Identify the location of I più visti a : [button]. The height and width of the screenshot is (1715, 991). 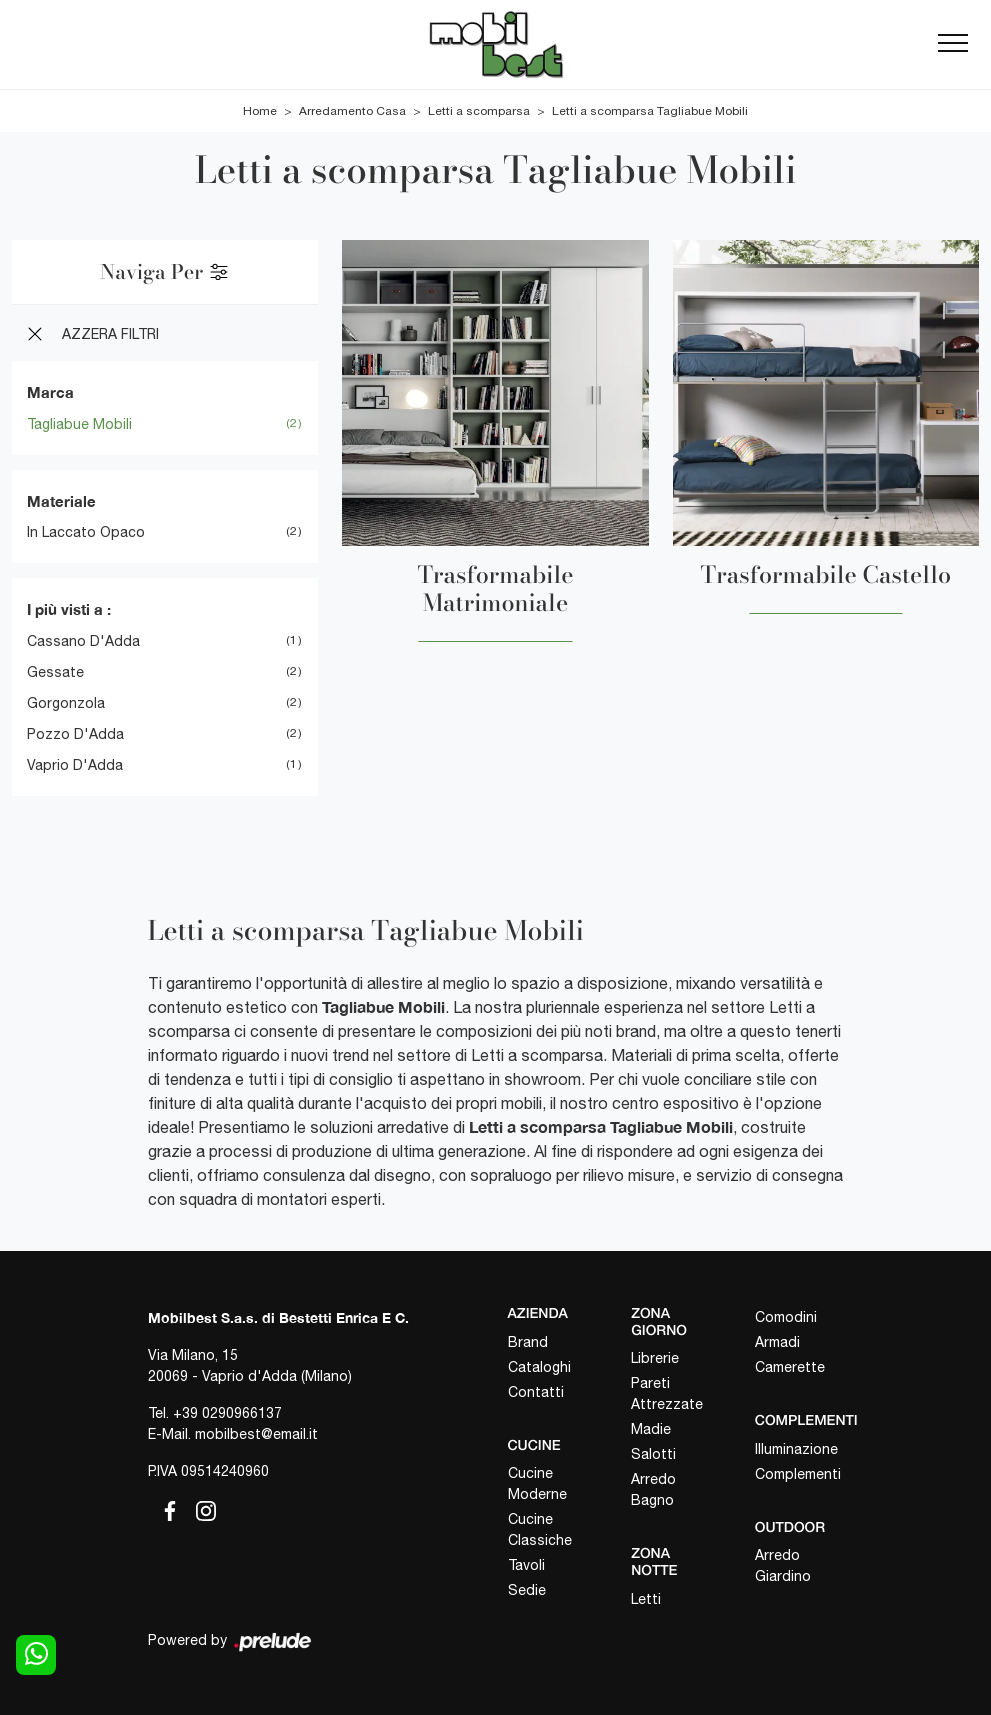
(69, 609).